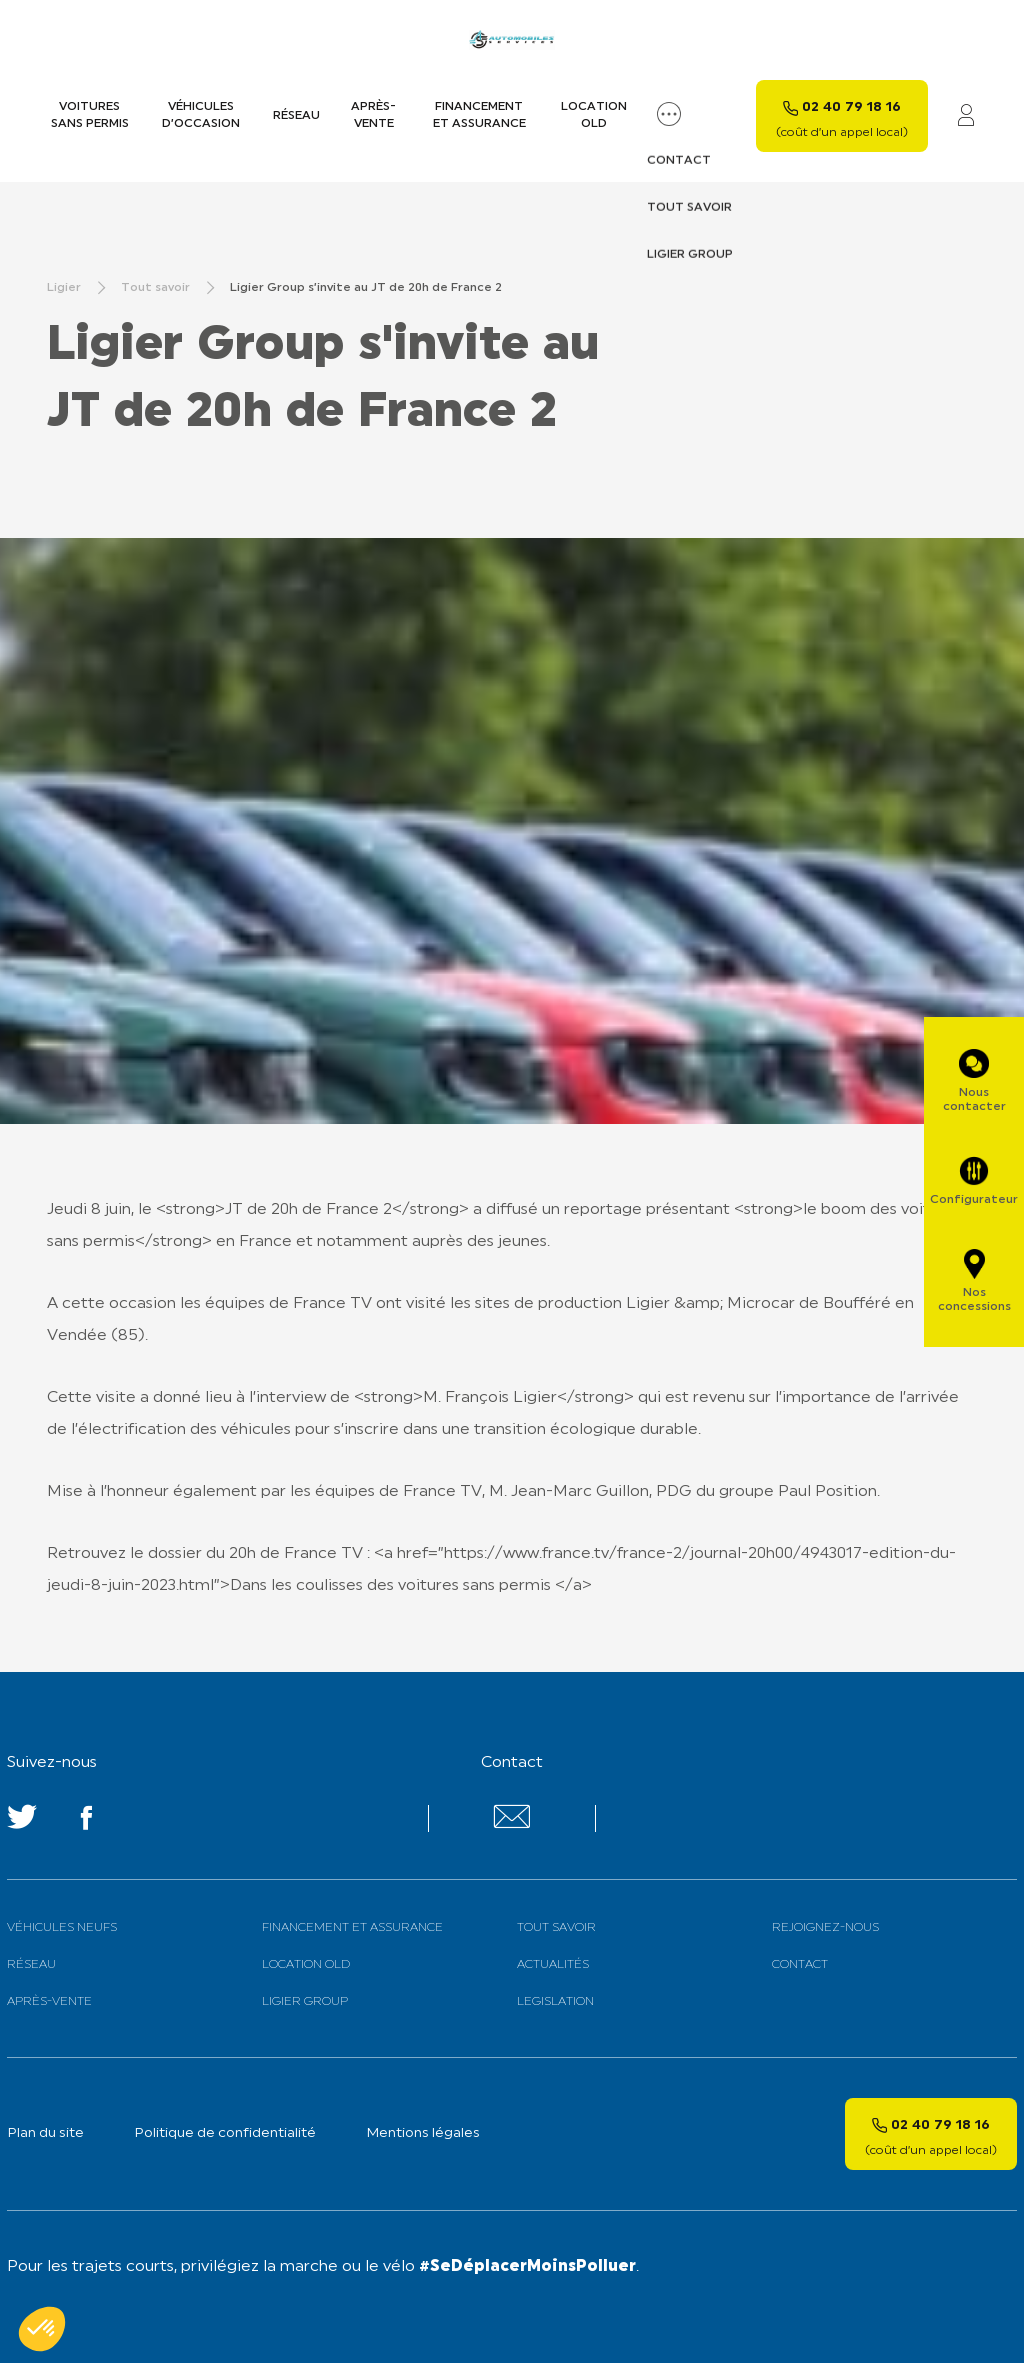 This screenshot has width=1024, height=2363. I want to click on Plan du site, so click(45, 2133).